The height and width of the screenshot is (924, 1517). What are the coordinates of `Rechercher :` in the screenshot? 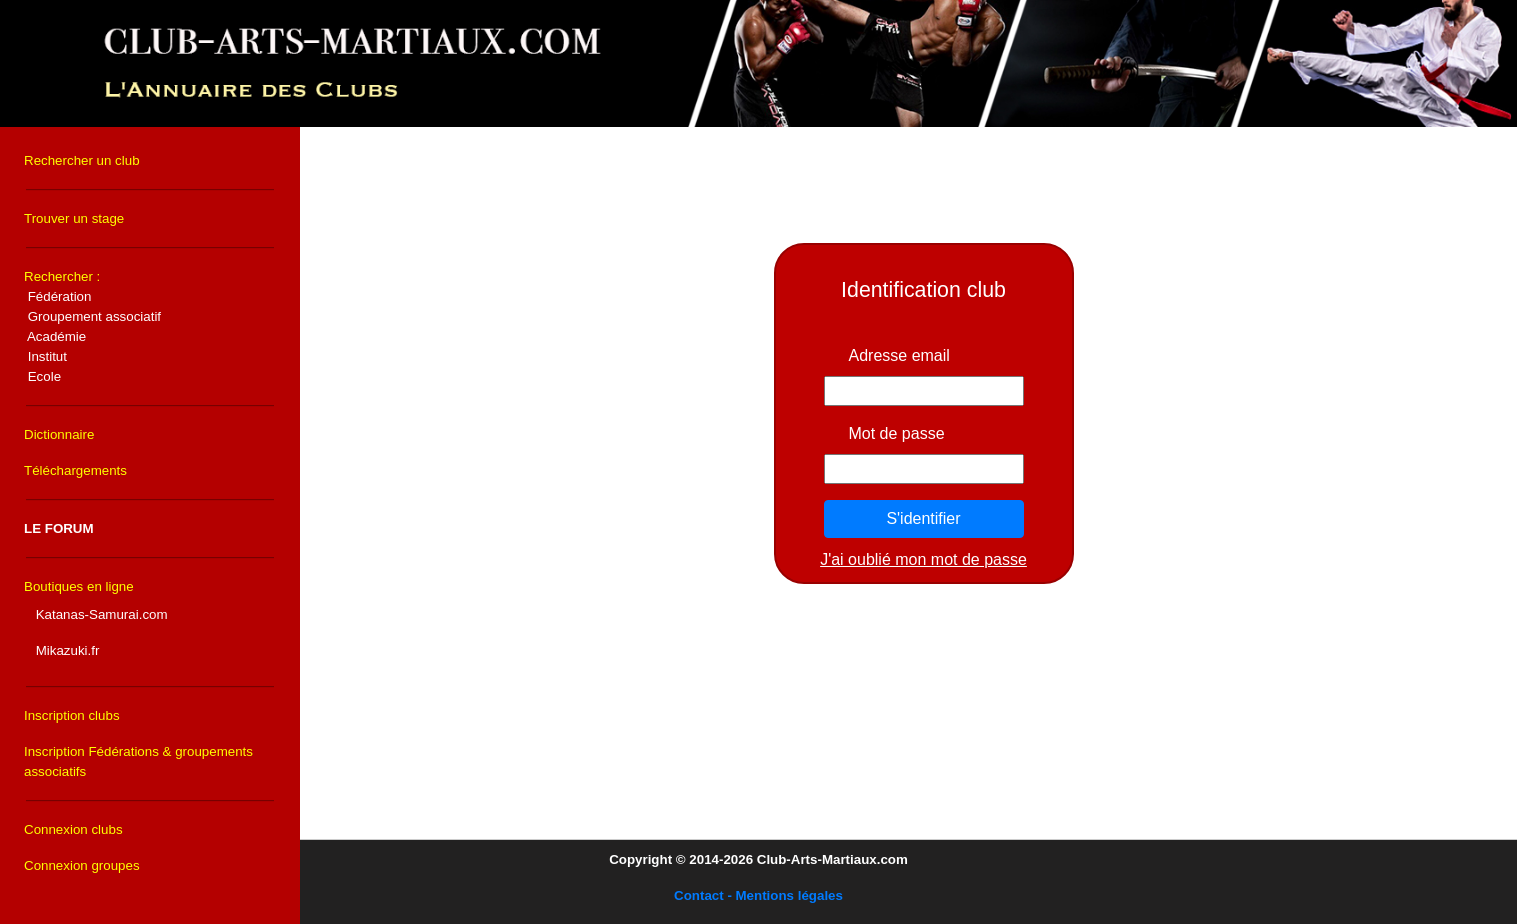 It's located at (92, 326).